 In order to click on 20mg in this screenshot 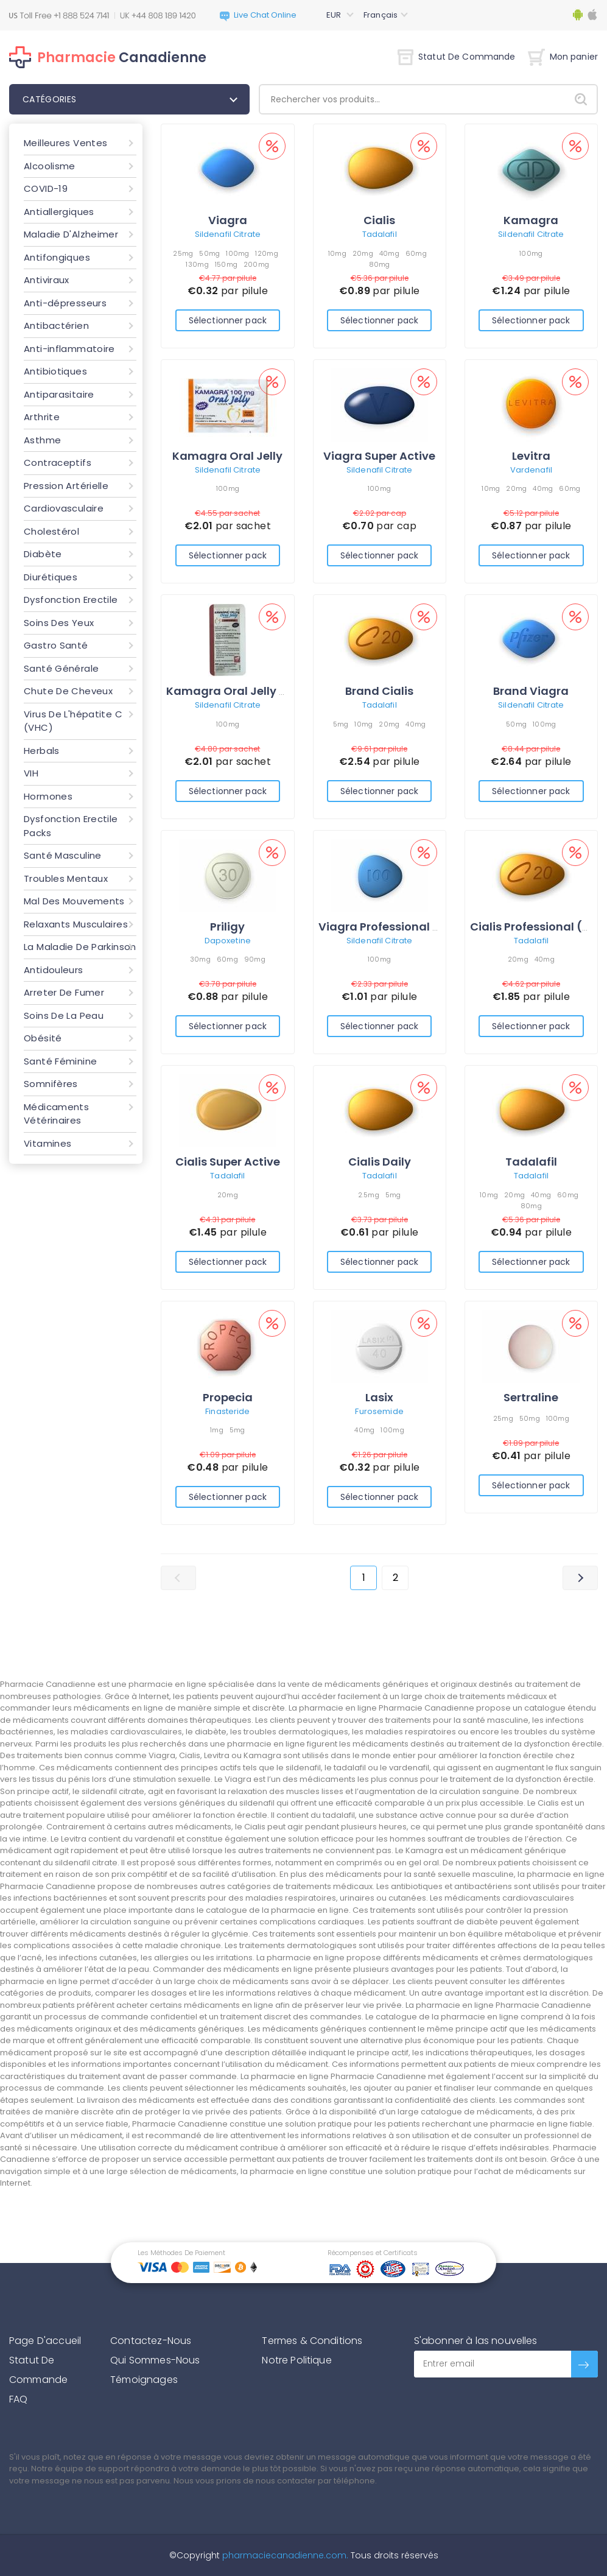, I will do `click(363, 253)`.